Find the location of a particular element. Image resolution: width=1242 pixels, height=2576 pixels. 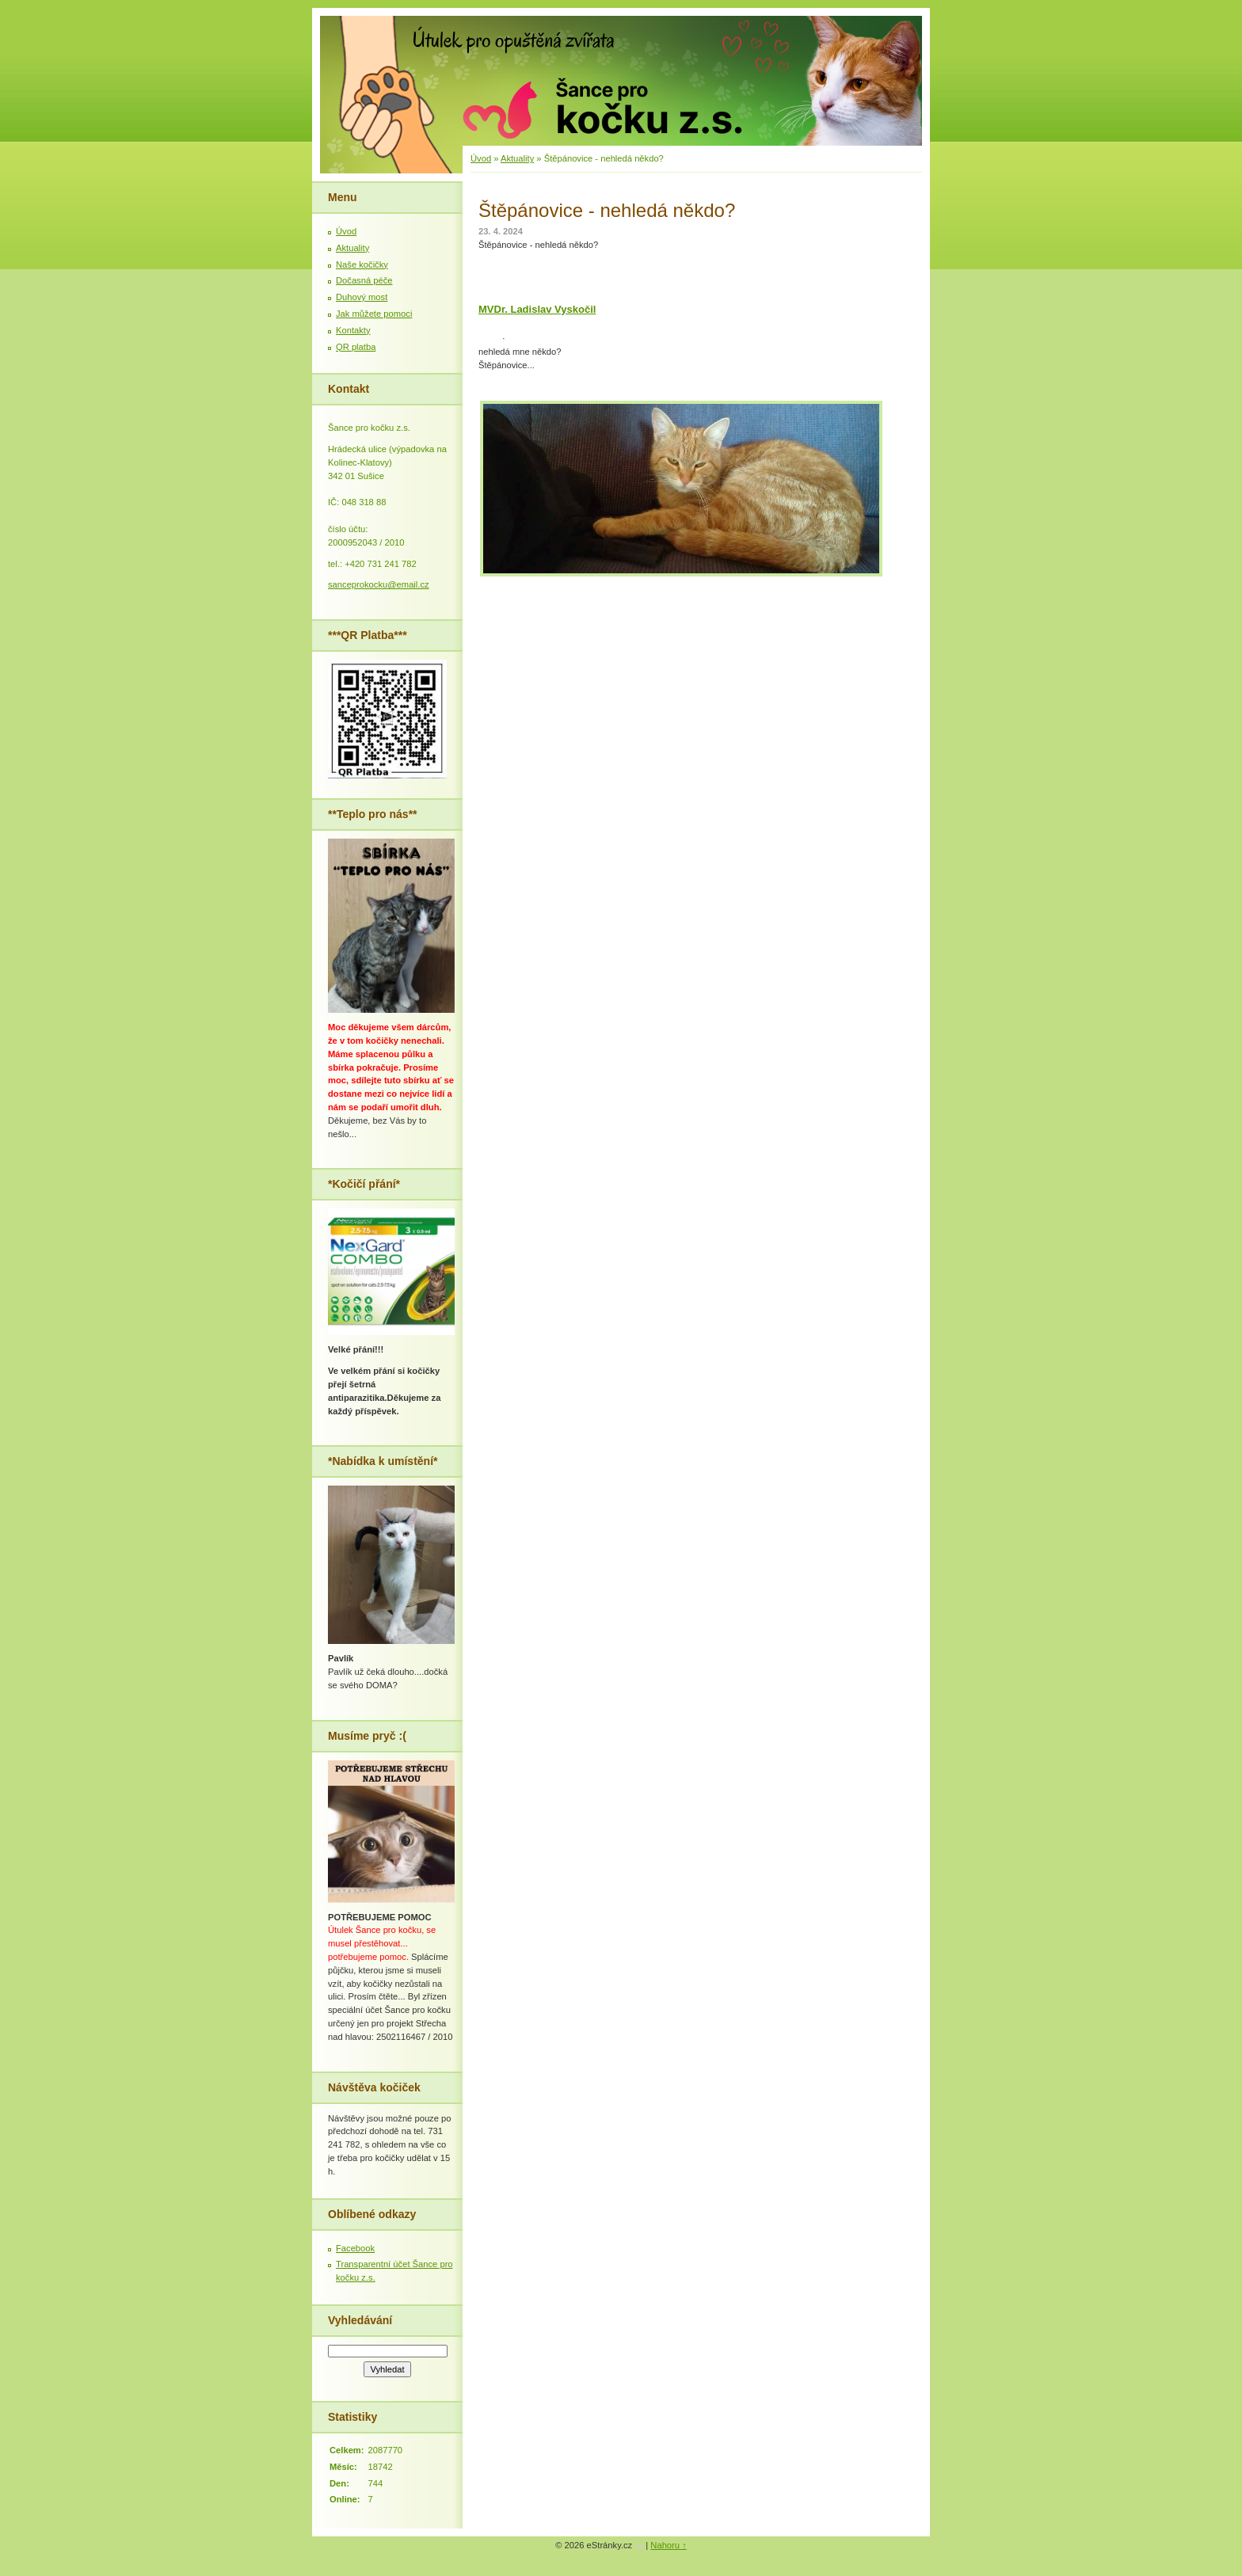

Kontakty is located at coordinates (353, 330).